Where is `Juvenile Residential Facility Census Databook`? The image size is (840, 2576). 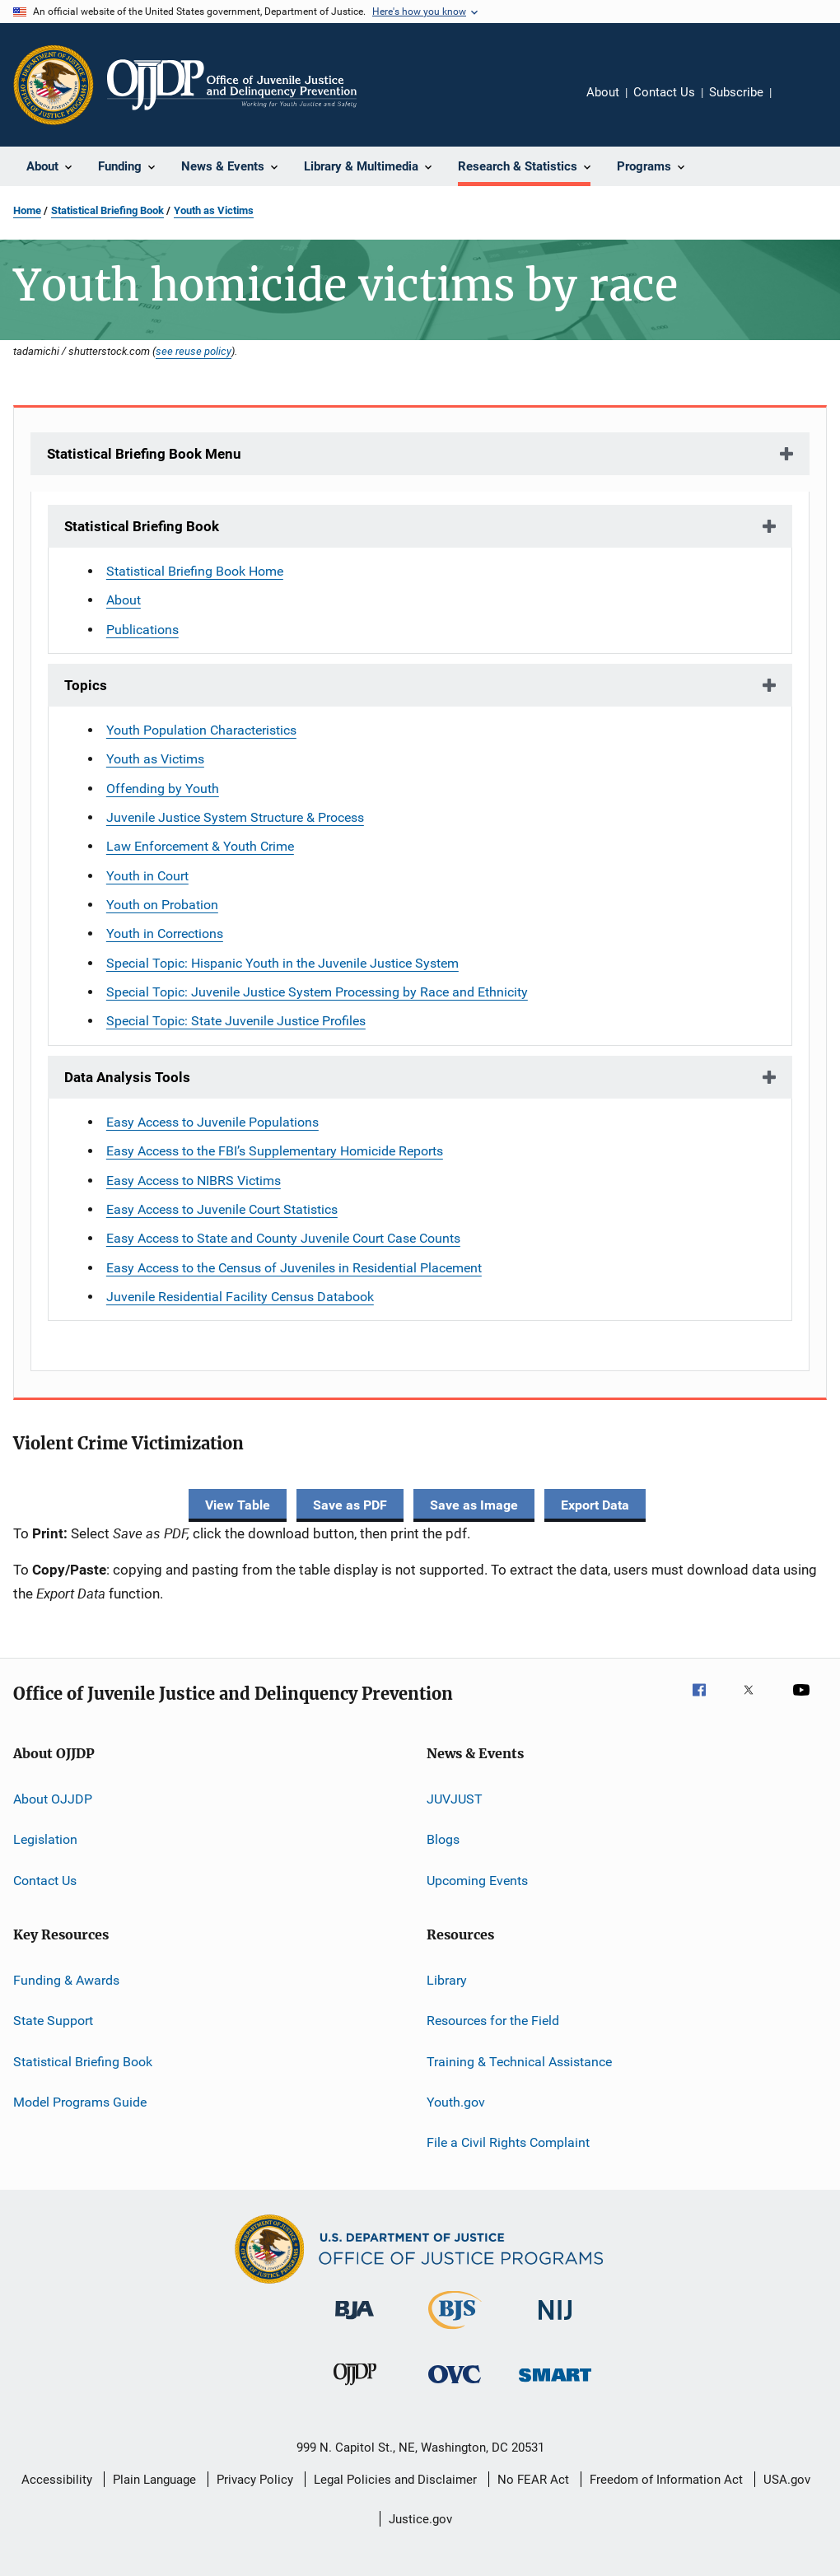
Juvenile Residential Facility Census Databook is located at coordinates (240, 1296).